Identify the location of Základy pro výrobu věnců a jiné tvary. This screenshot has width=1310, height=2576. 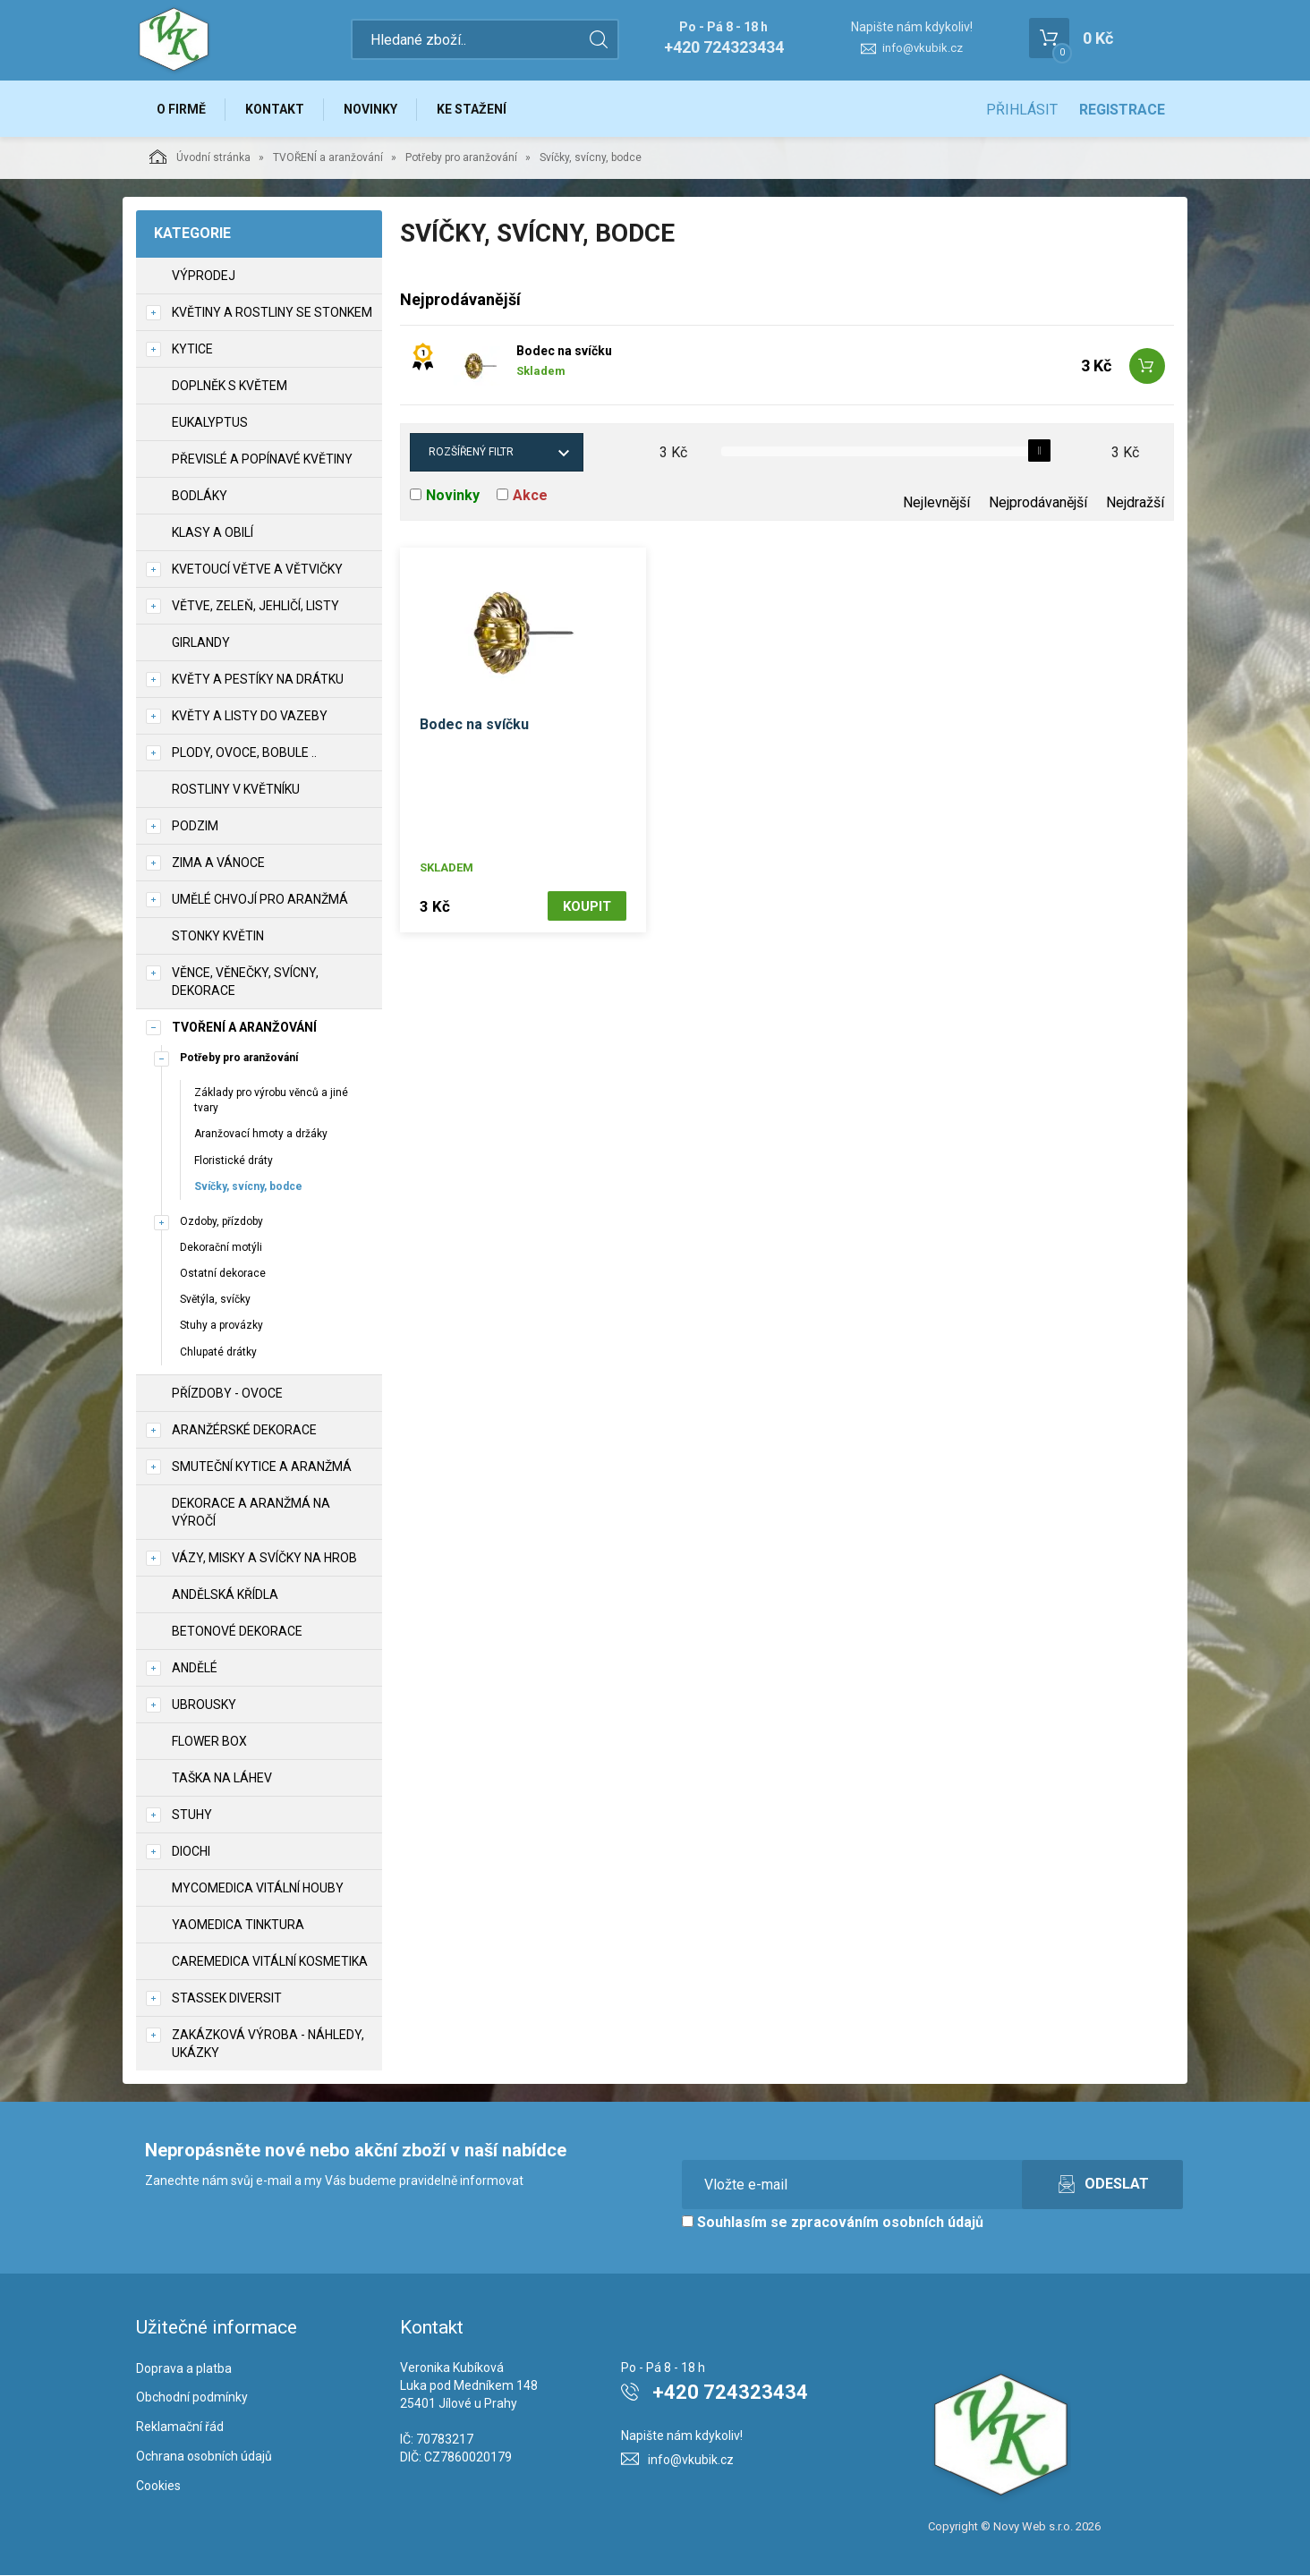
(271, 1101).